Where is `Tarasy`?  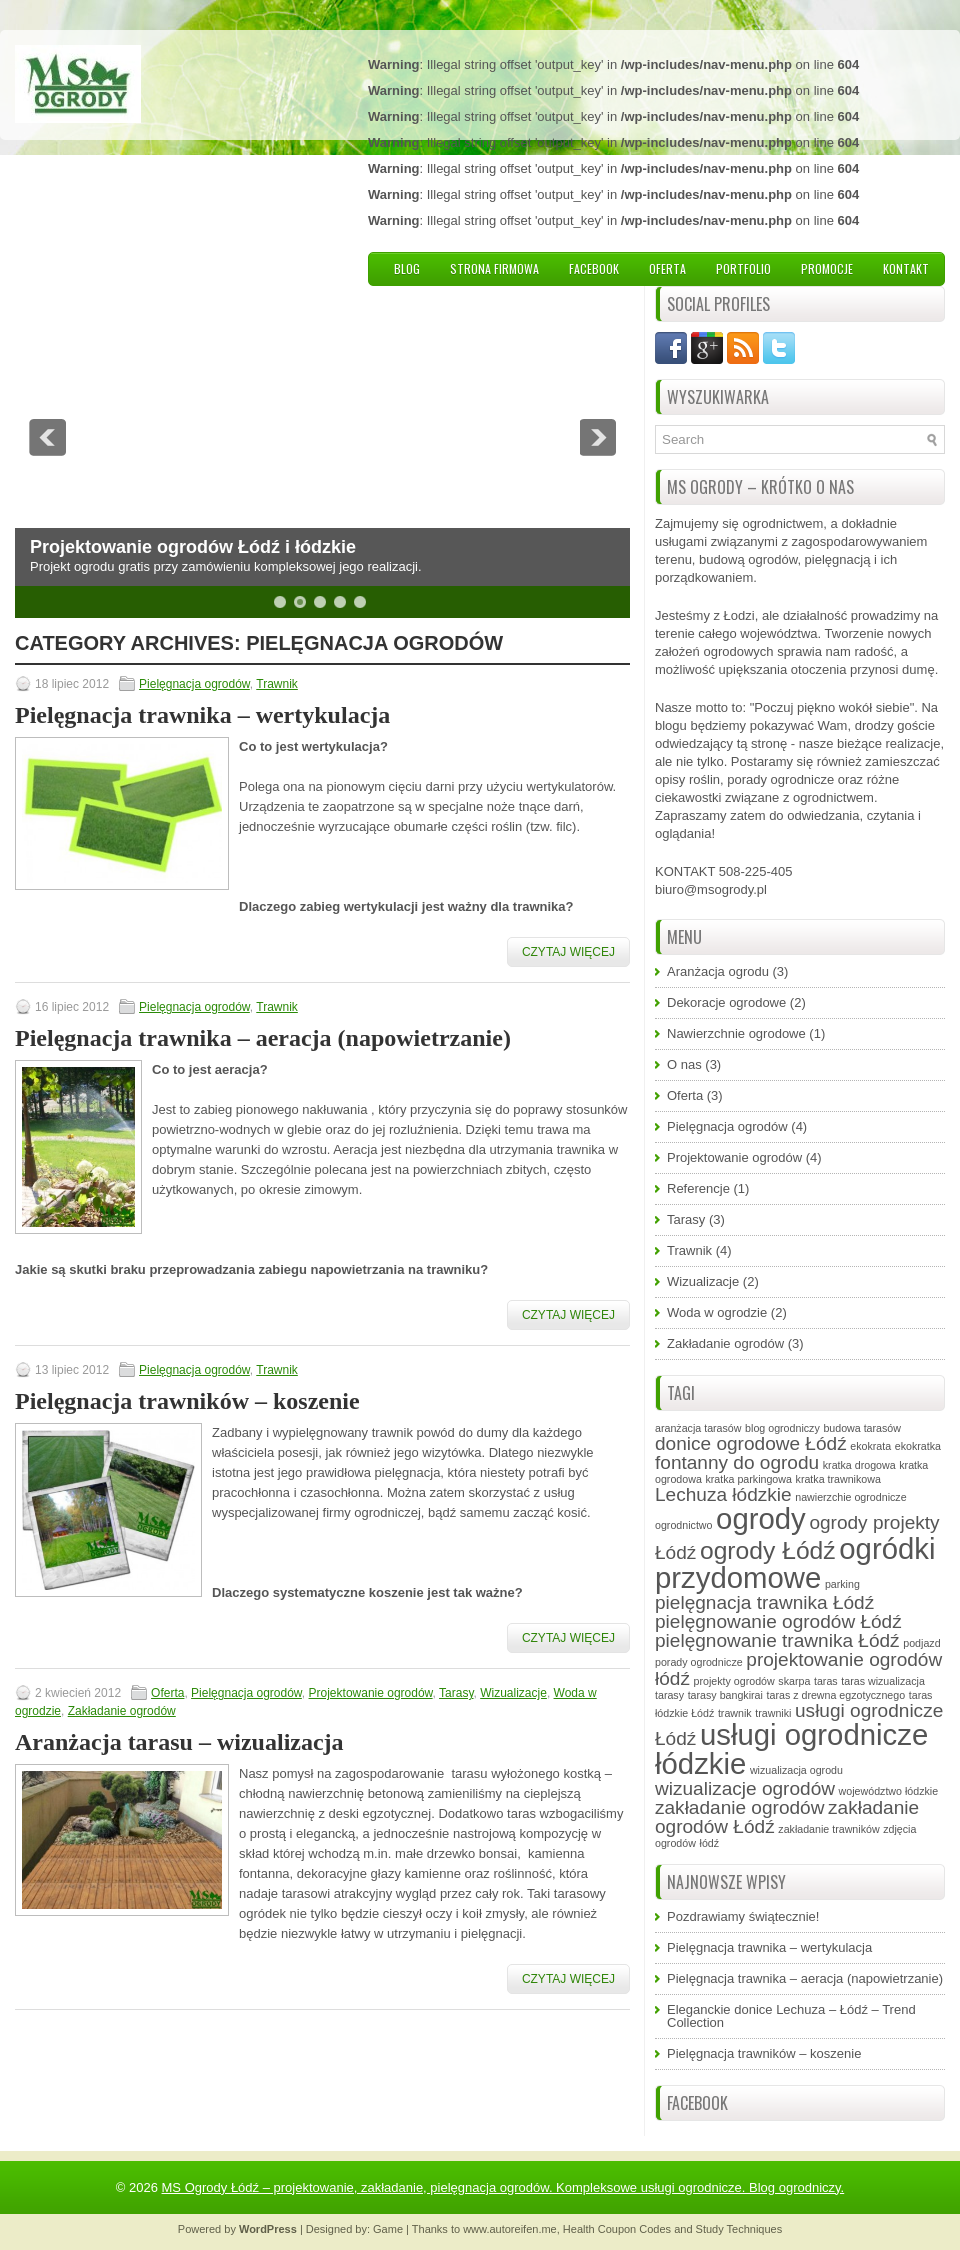
Tarasy is located at coordinates (456, 1693).